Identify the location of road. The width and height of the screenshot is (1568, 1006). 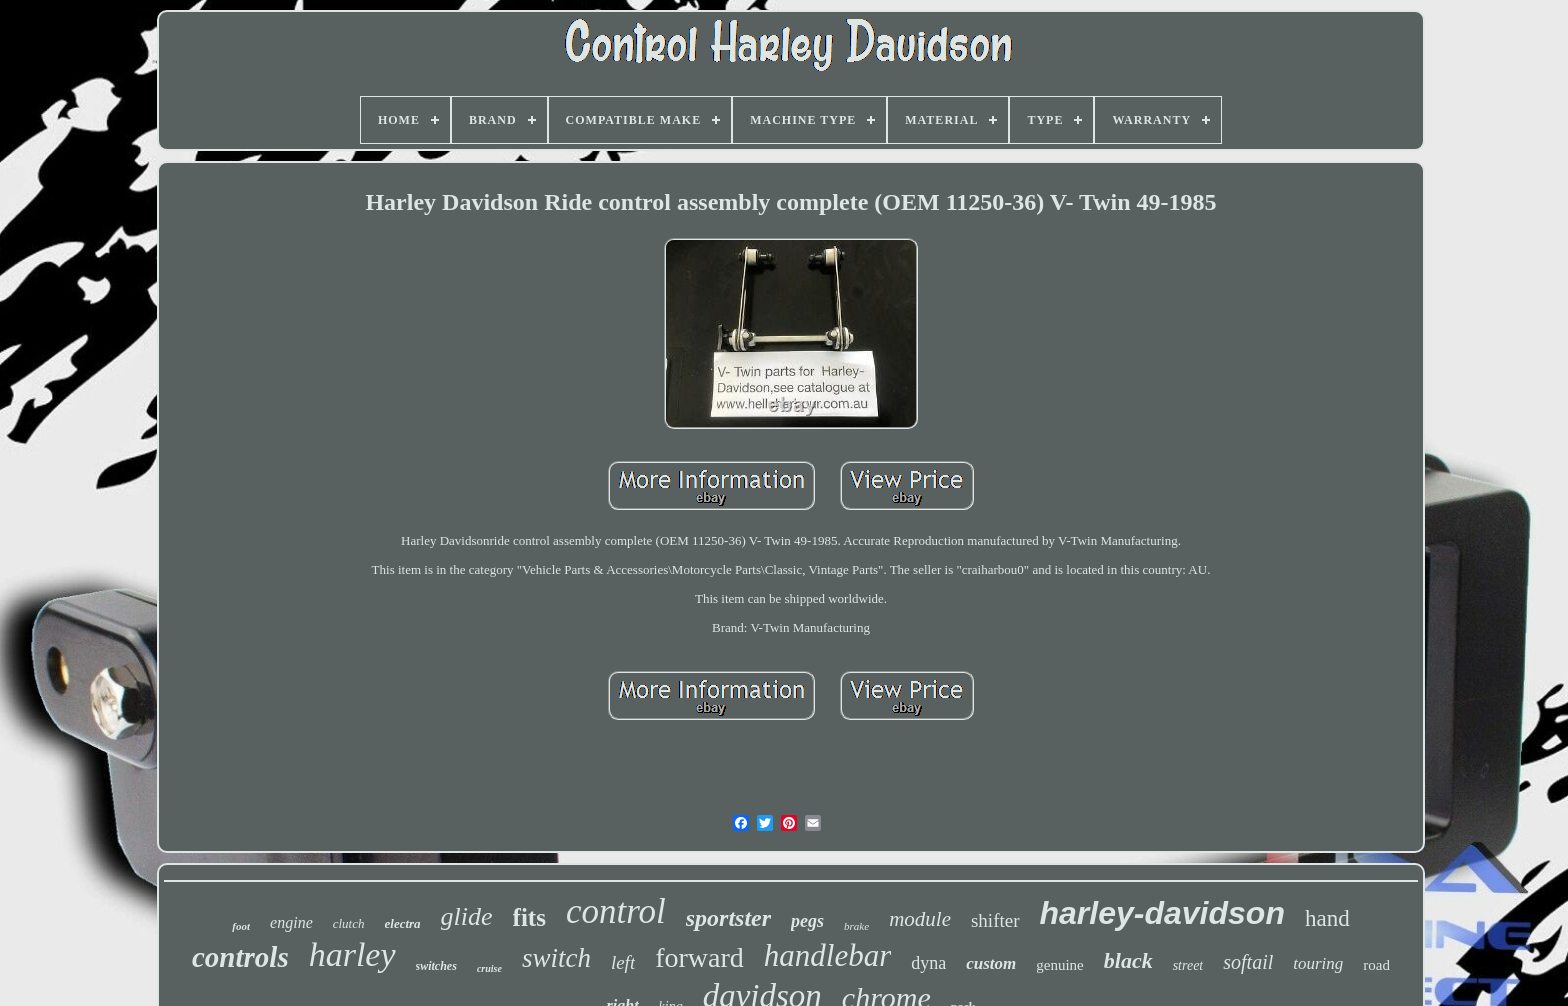
(1376, 965).